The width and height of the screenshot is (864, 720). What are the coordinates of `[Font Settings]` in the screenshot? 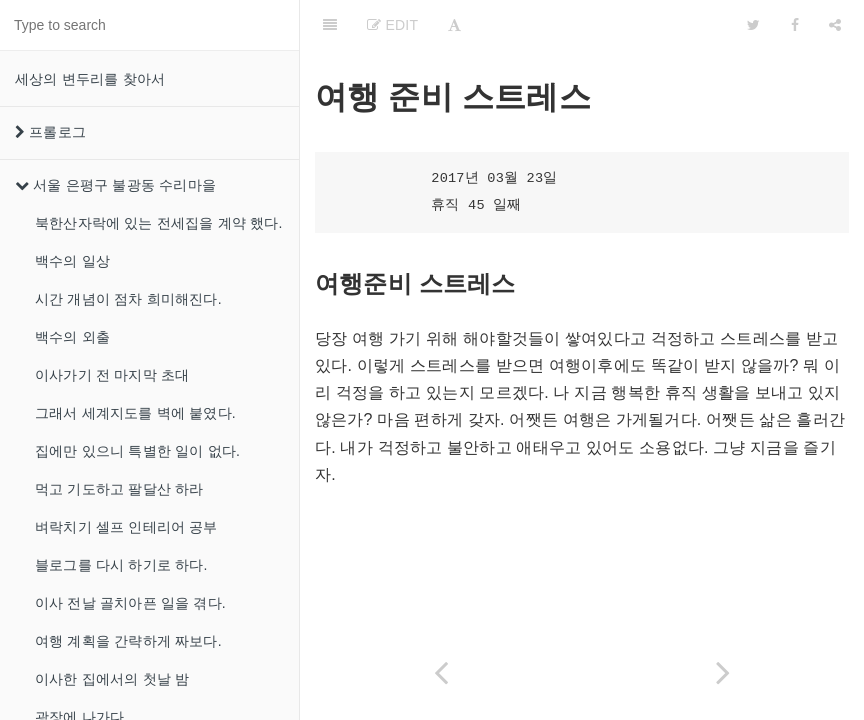 It's located at (454, 25).